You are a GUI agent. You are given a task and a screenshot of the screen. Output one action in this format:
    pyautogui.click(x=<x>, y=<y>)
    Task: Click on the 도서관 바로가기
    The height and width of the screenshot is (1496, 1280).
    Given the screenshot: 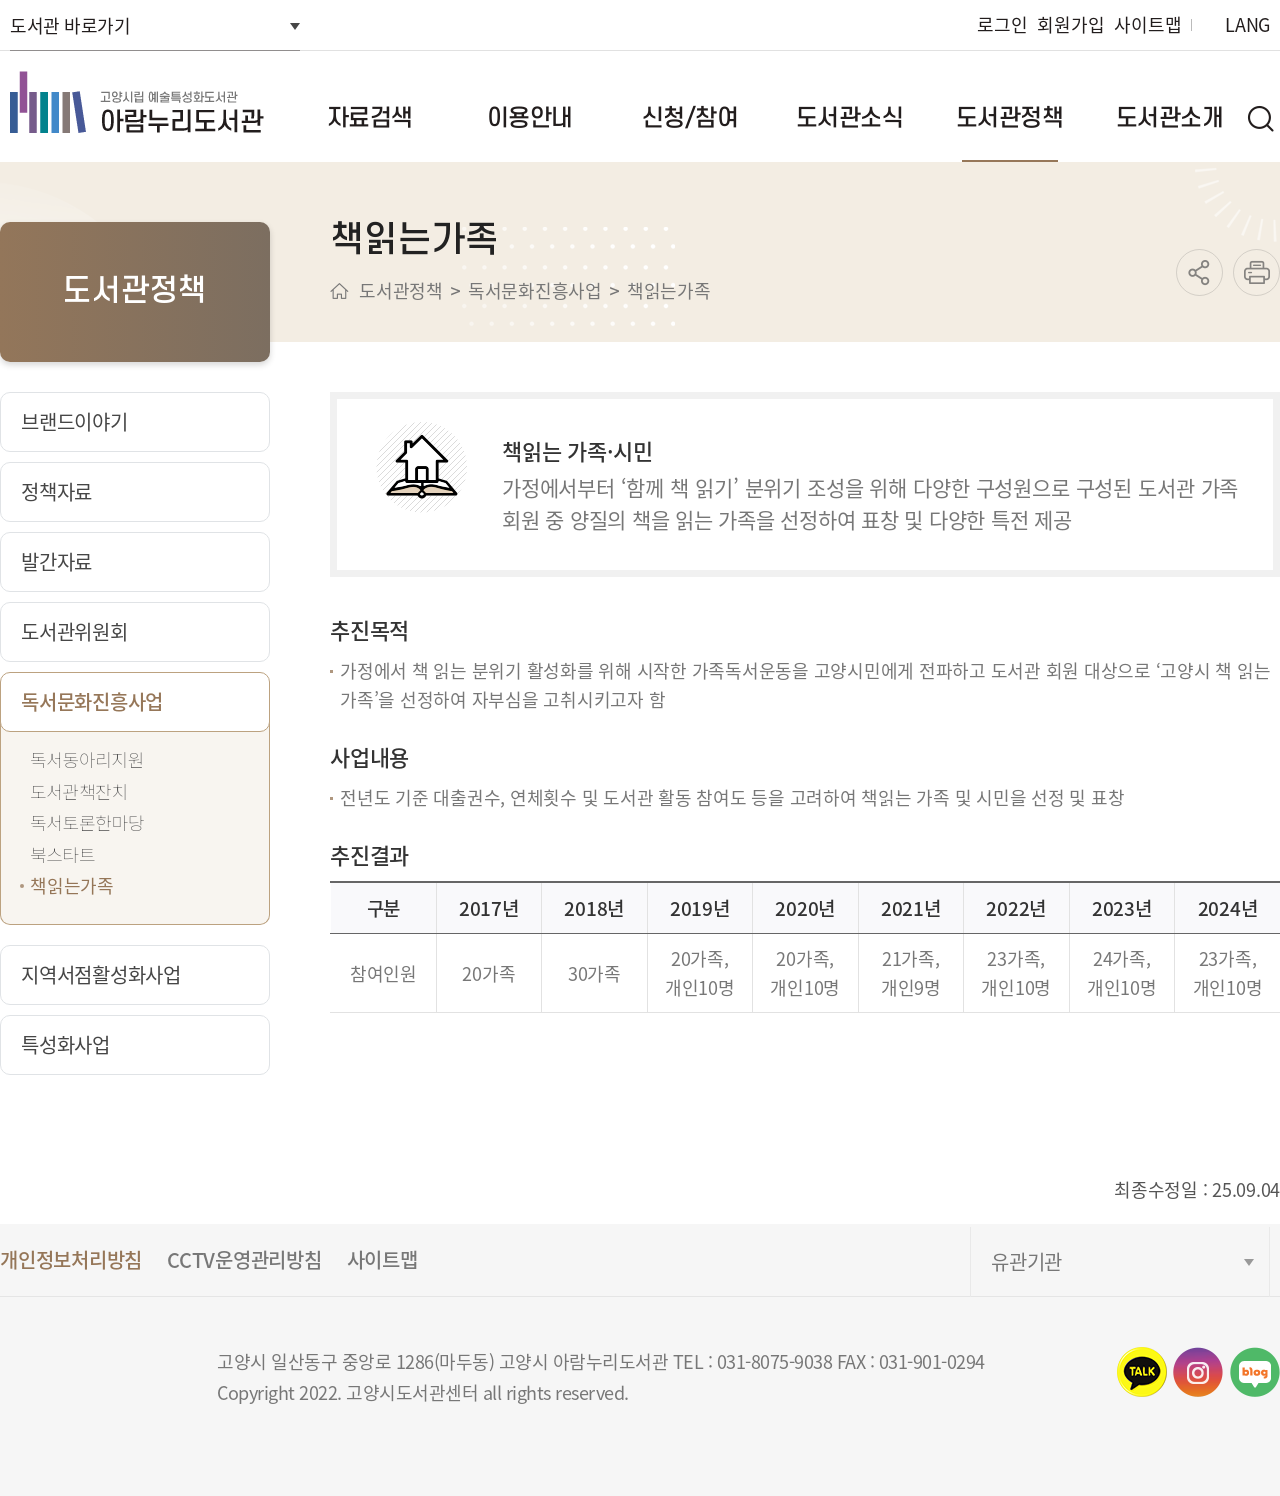 What is the action you would take?
    pyautogui.click(x=70, y=25)
    